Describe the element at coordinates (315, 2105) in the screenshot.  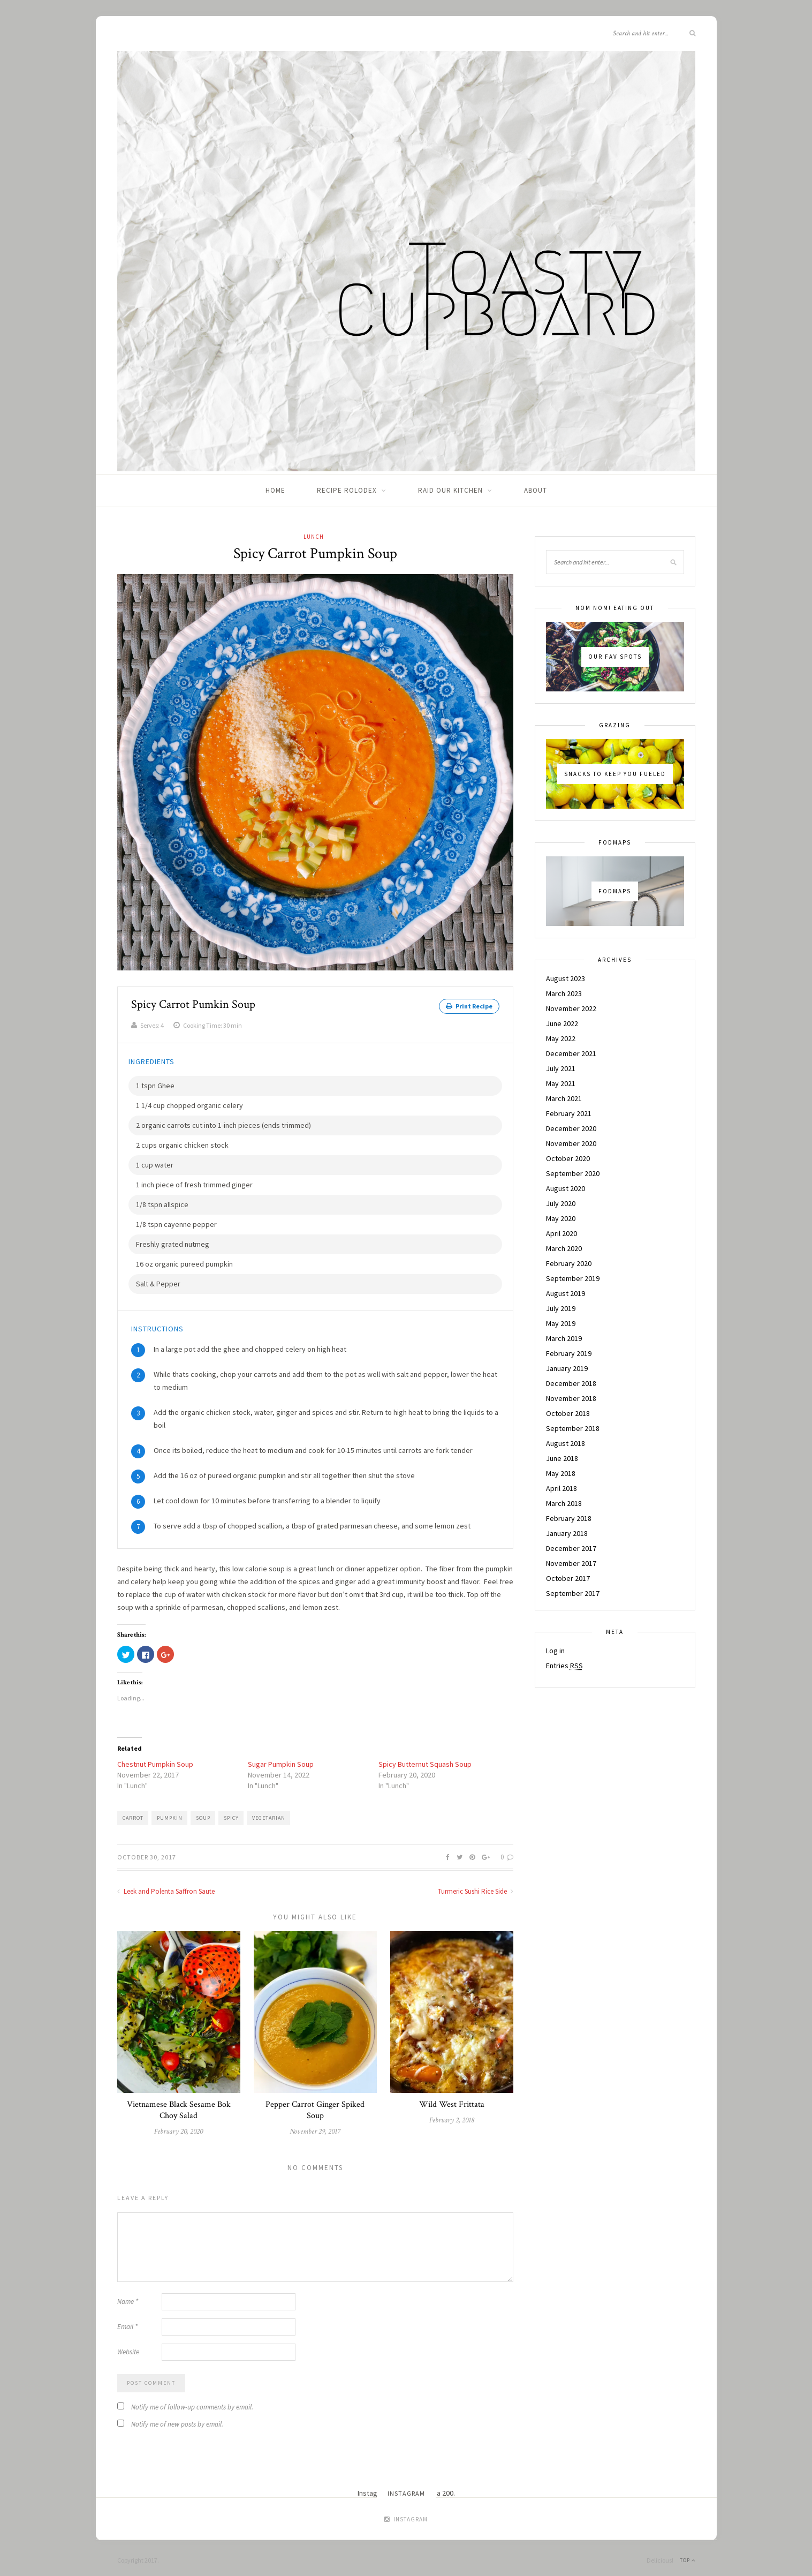
I see `Pepper Carrot Ginger Spiked Soup` at that location.